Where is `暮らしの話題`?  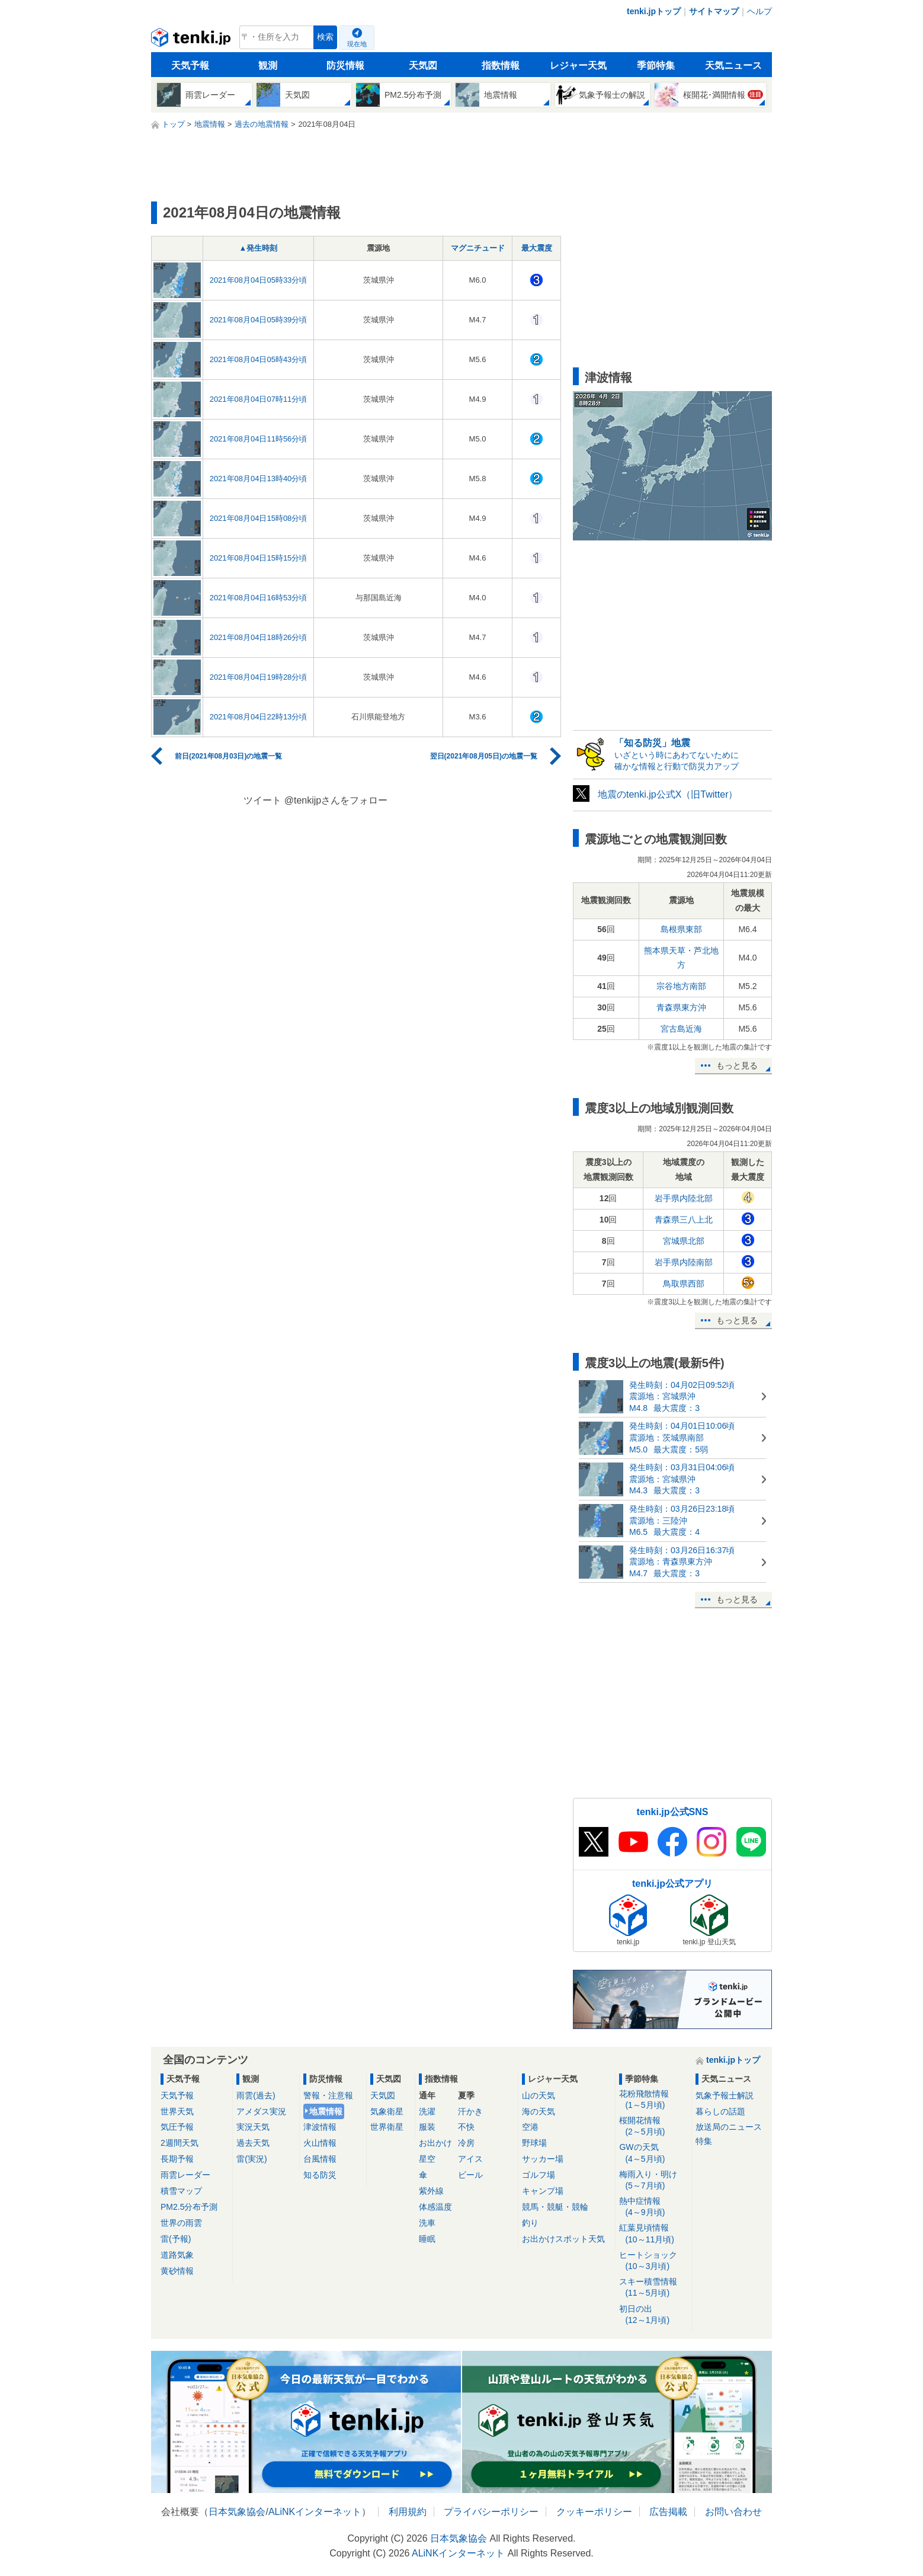 暮らしの話題 is located at coordinates (720, 2111).